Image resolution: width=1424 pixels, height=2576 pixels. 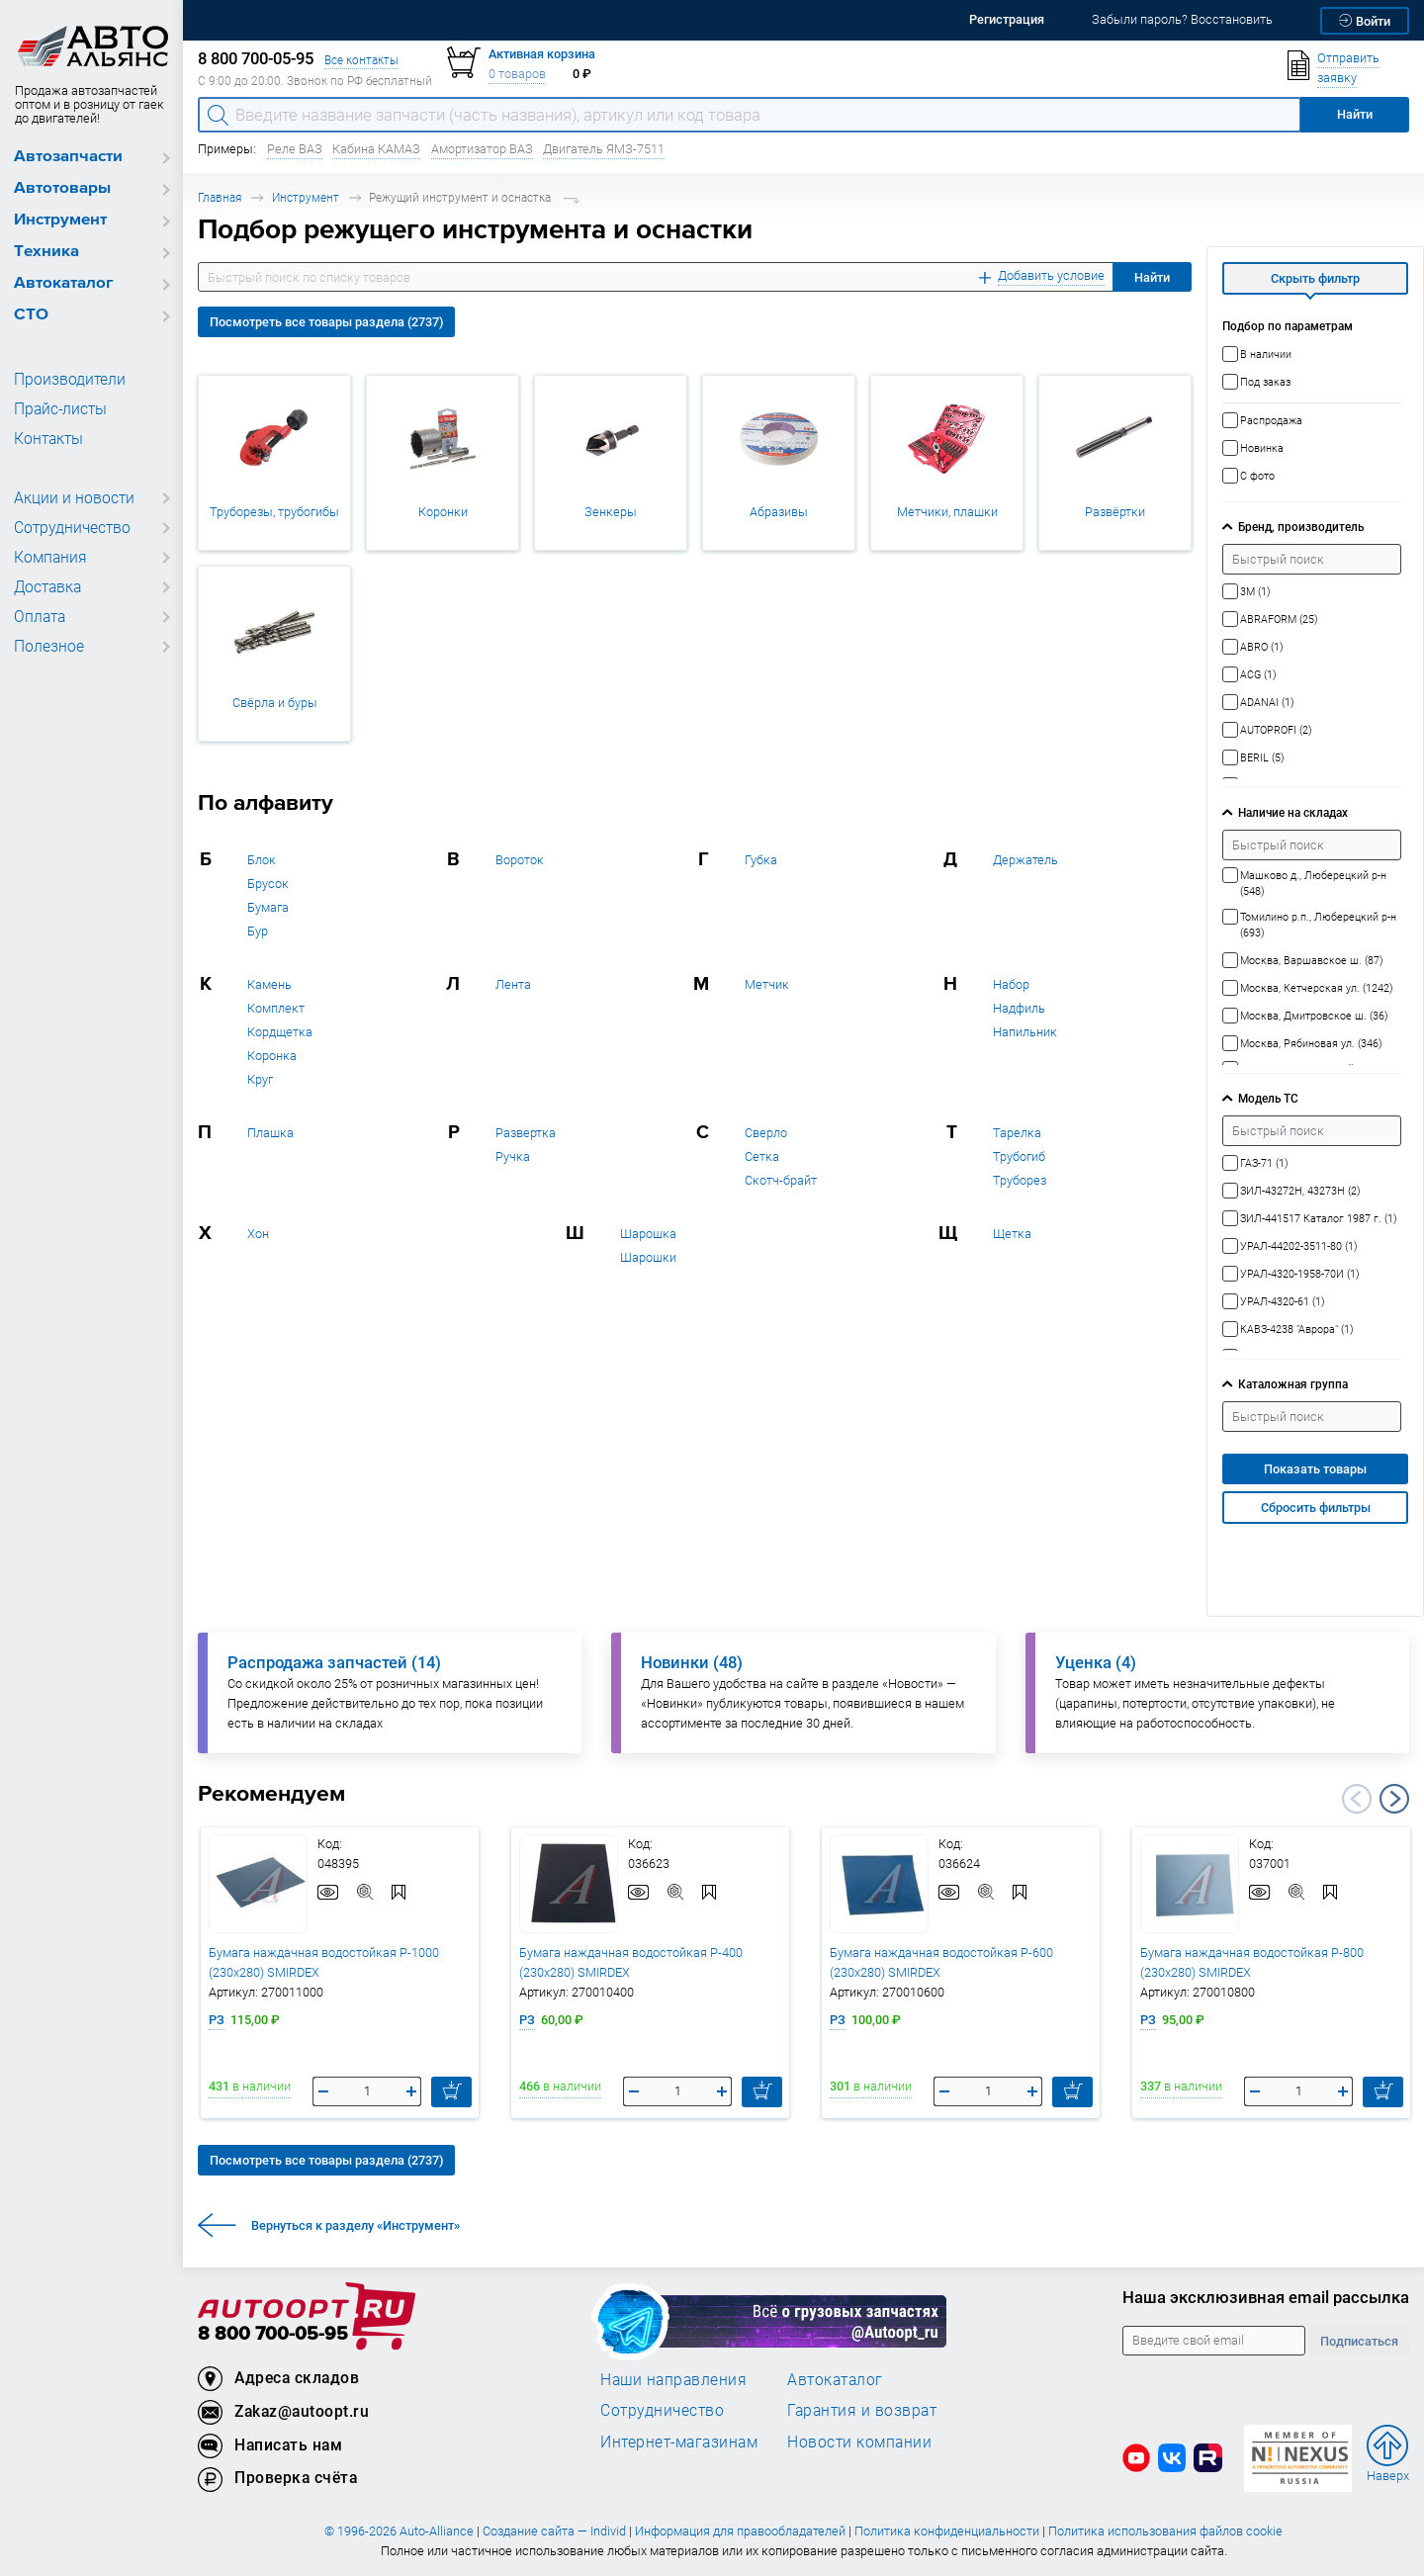 What do you see at coordinates (69, 498) in the screenshot?
I see `Акции и новости` at bounding box center [69, 498].